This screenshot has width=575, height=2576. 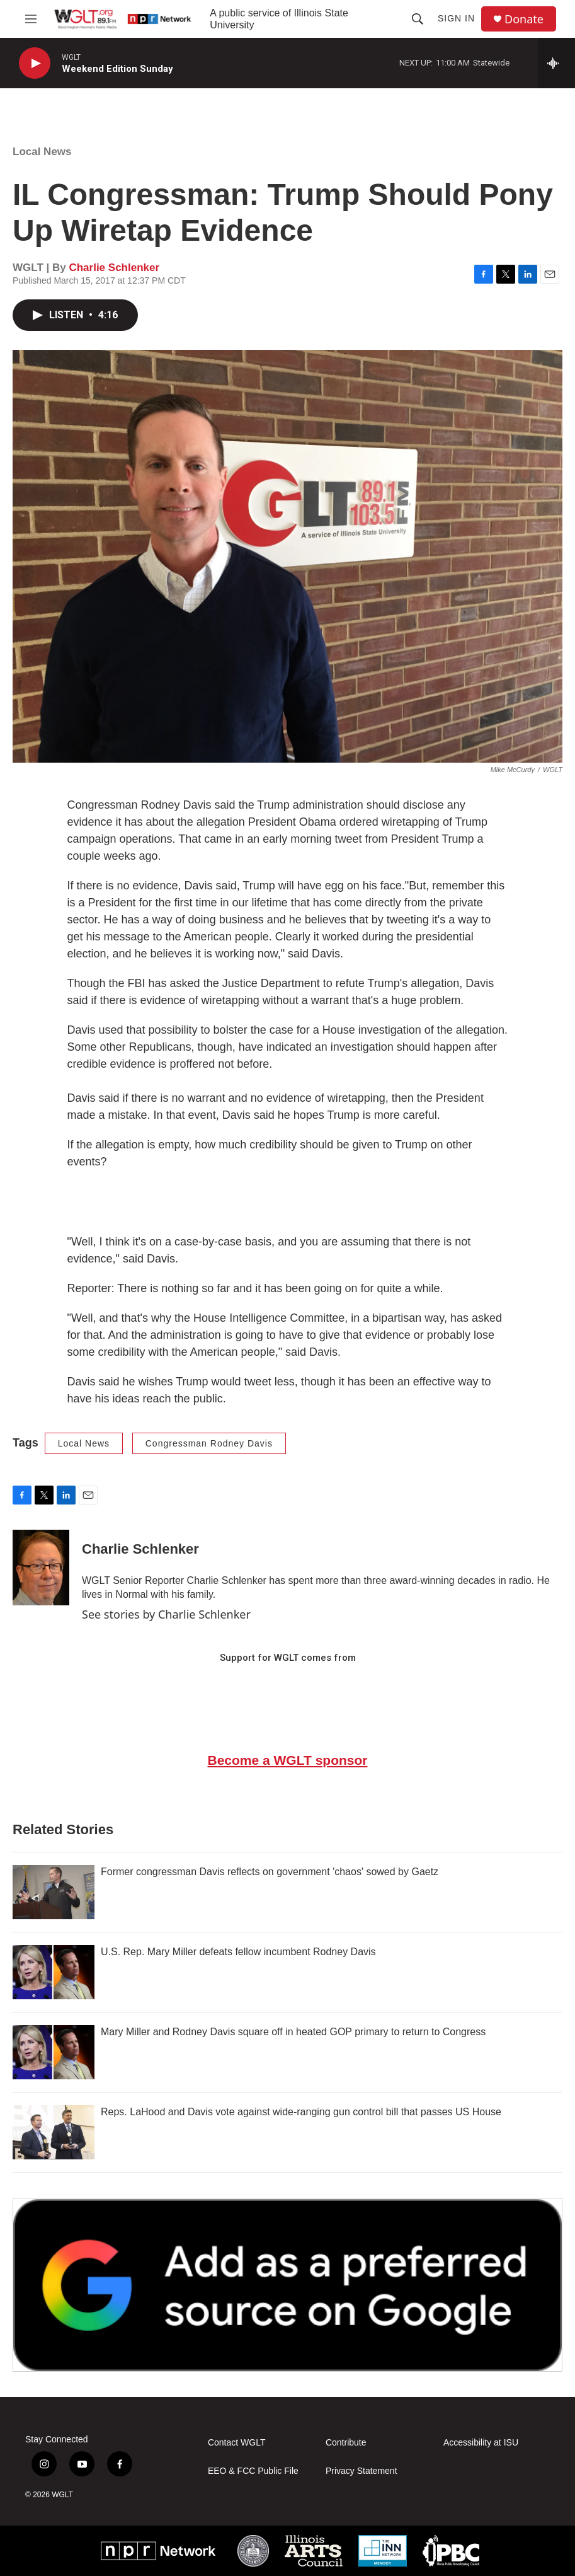 I want to click on Charlie Schlenker, so click(x=114, y=268).